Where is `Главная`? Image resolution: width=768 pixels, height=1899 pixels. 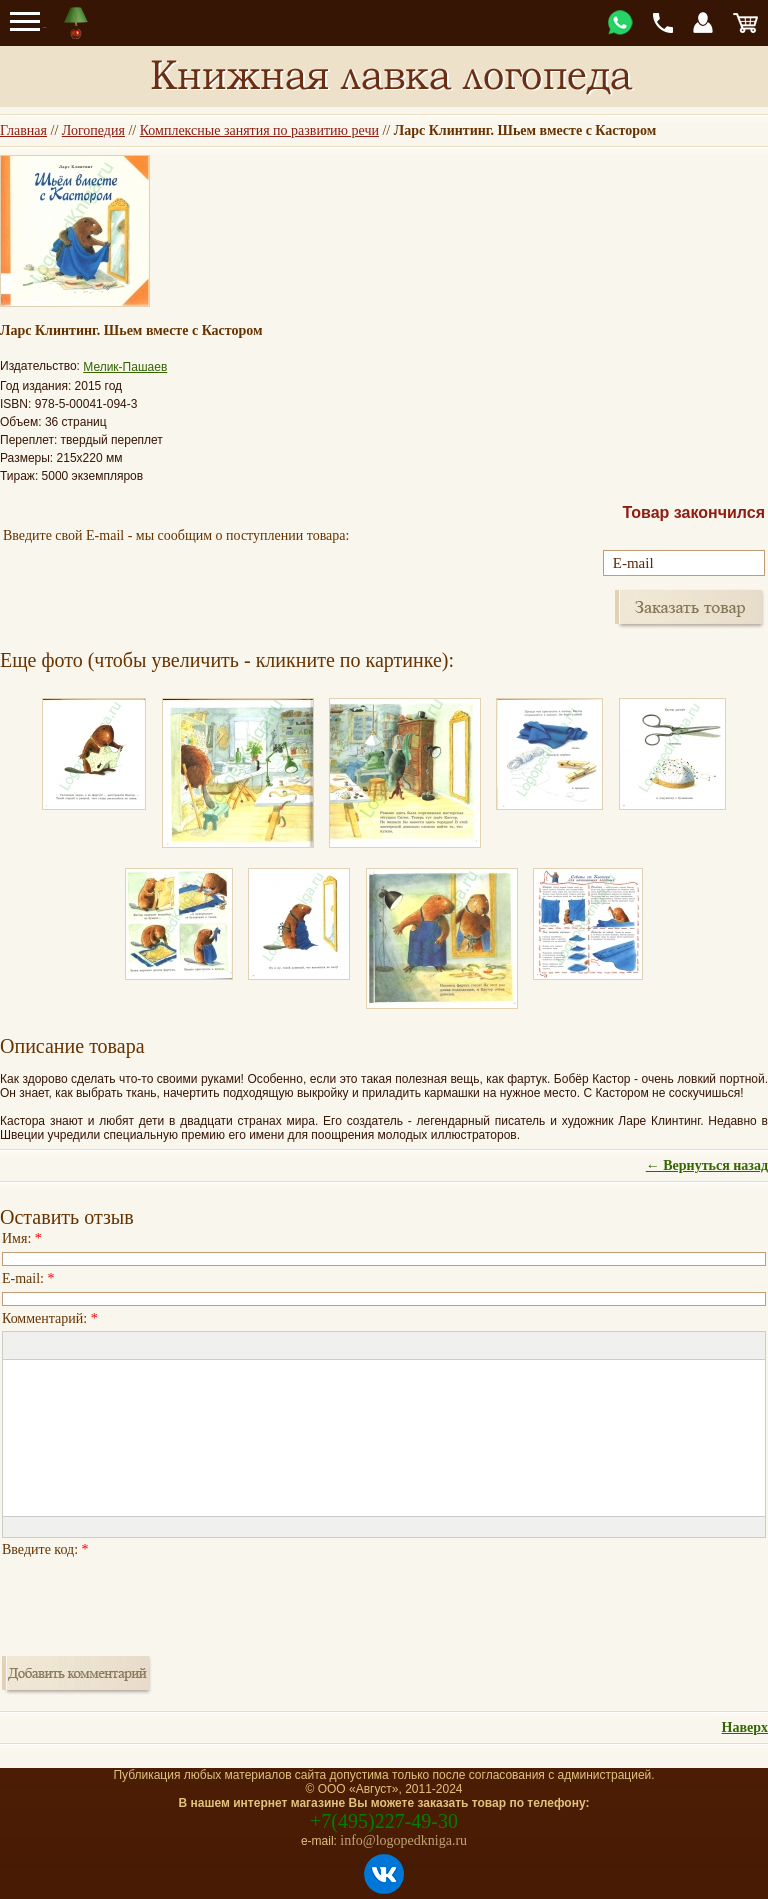 Главная is located at coordinates (23, 130).